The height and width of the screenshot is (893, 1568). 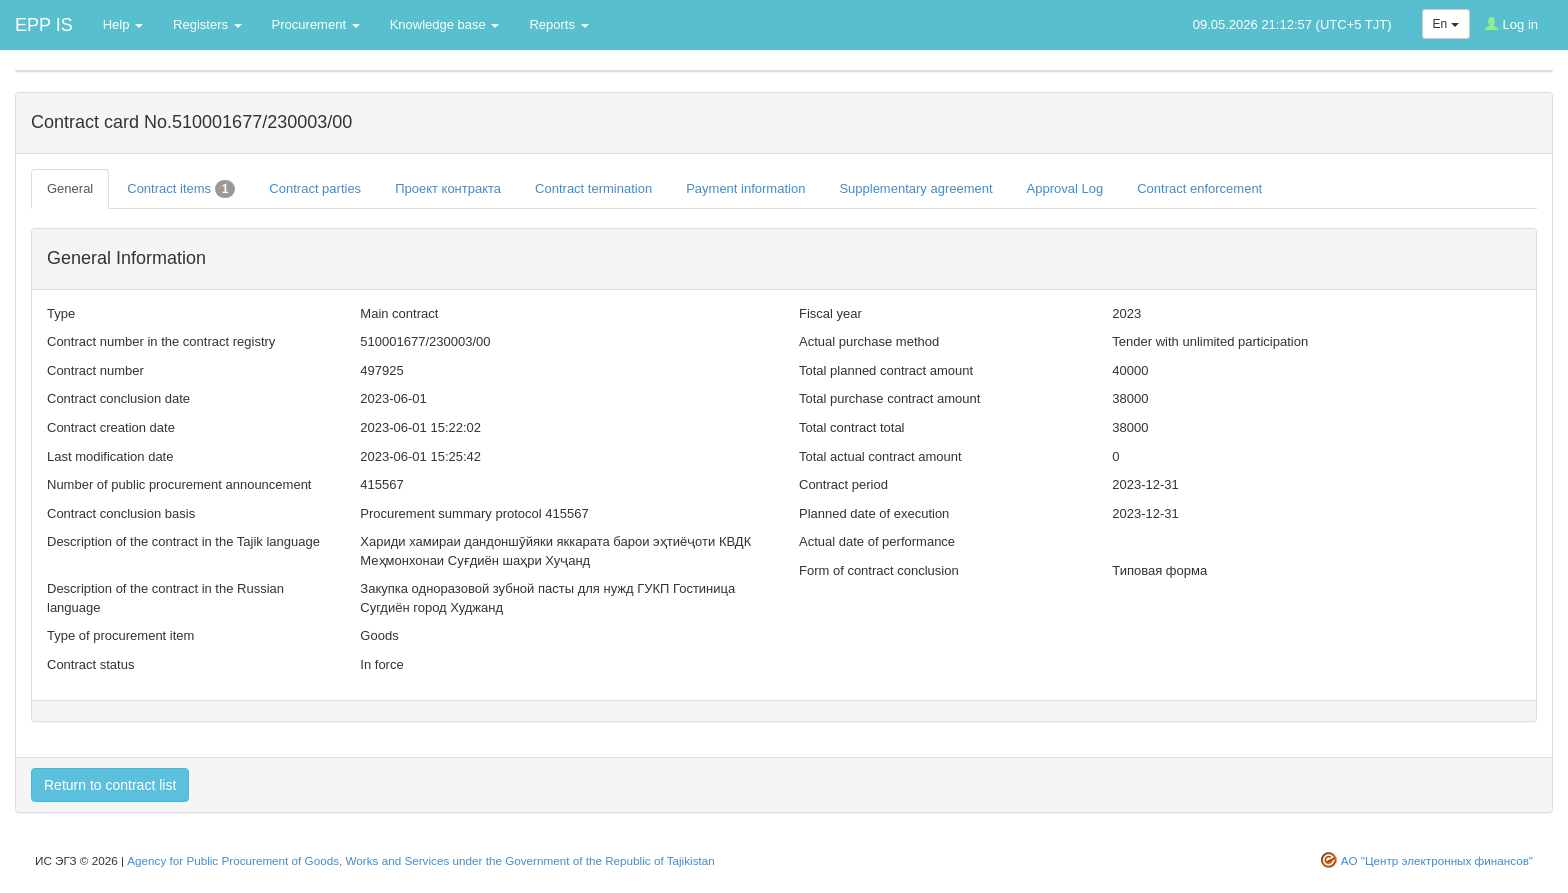 What do you see at coordinates (1446, 24) in the screenshot?
I see `En` at bounding box center [1446, 24].